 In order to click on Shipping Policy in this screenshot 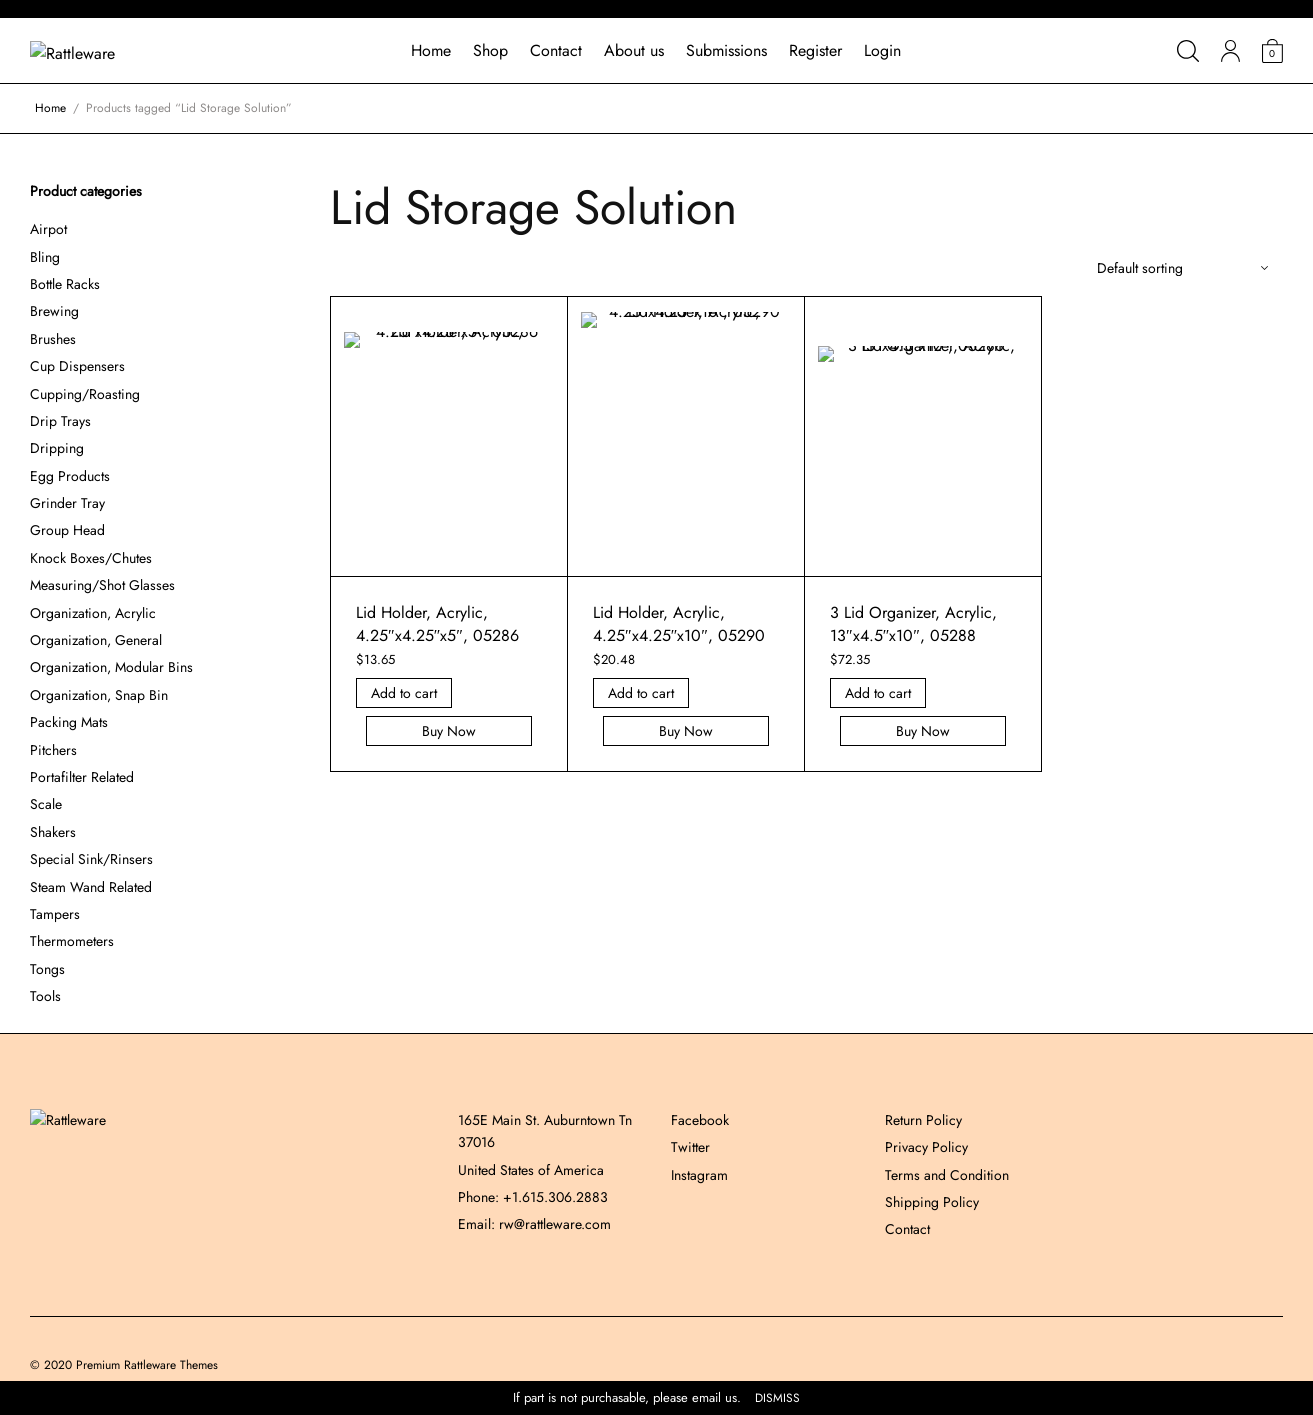, I will do `click(932, 1202)`.